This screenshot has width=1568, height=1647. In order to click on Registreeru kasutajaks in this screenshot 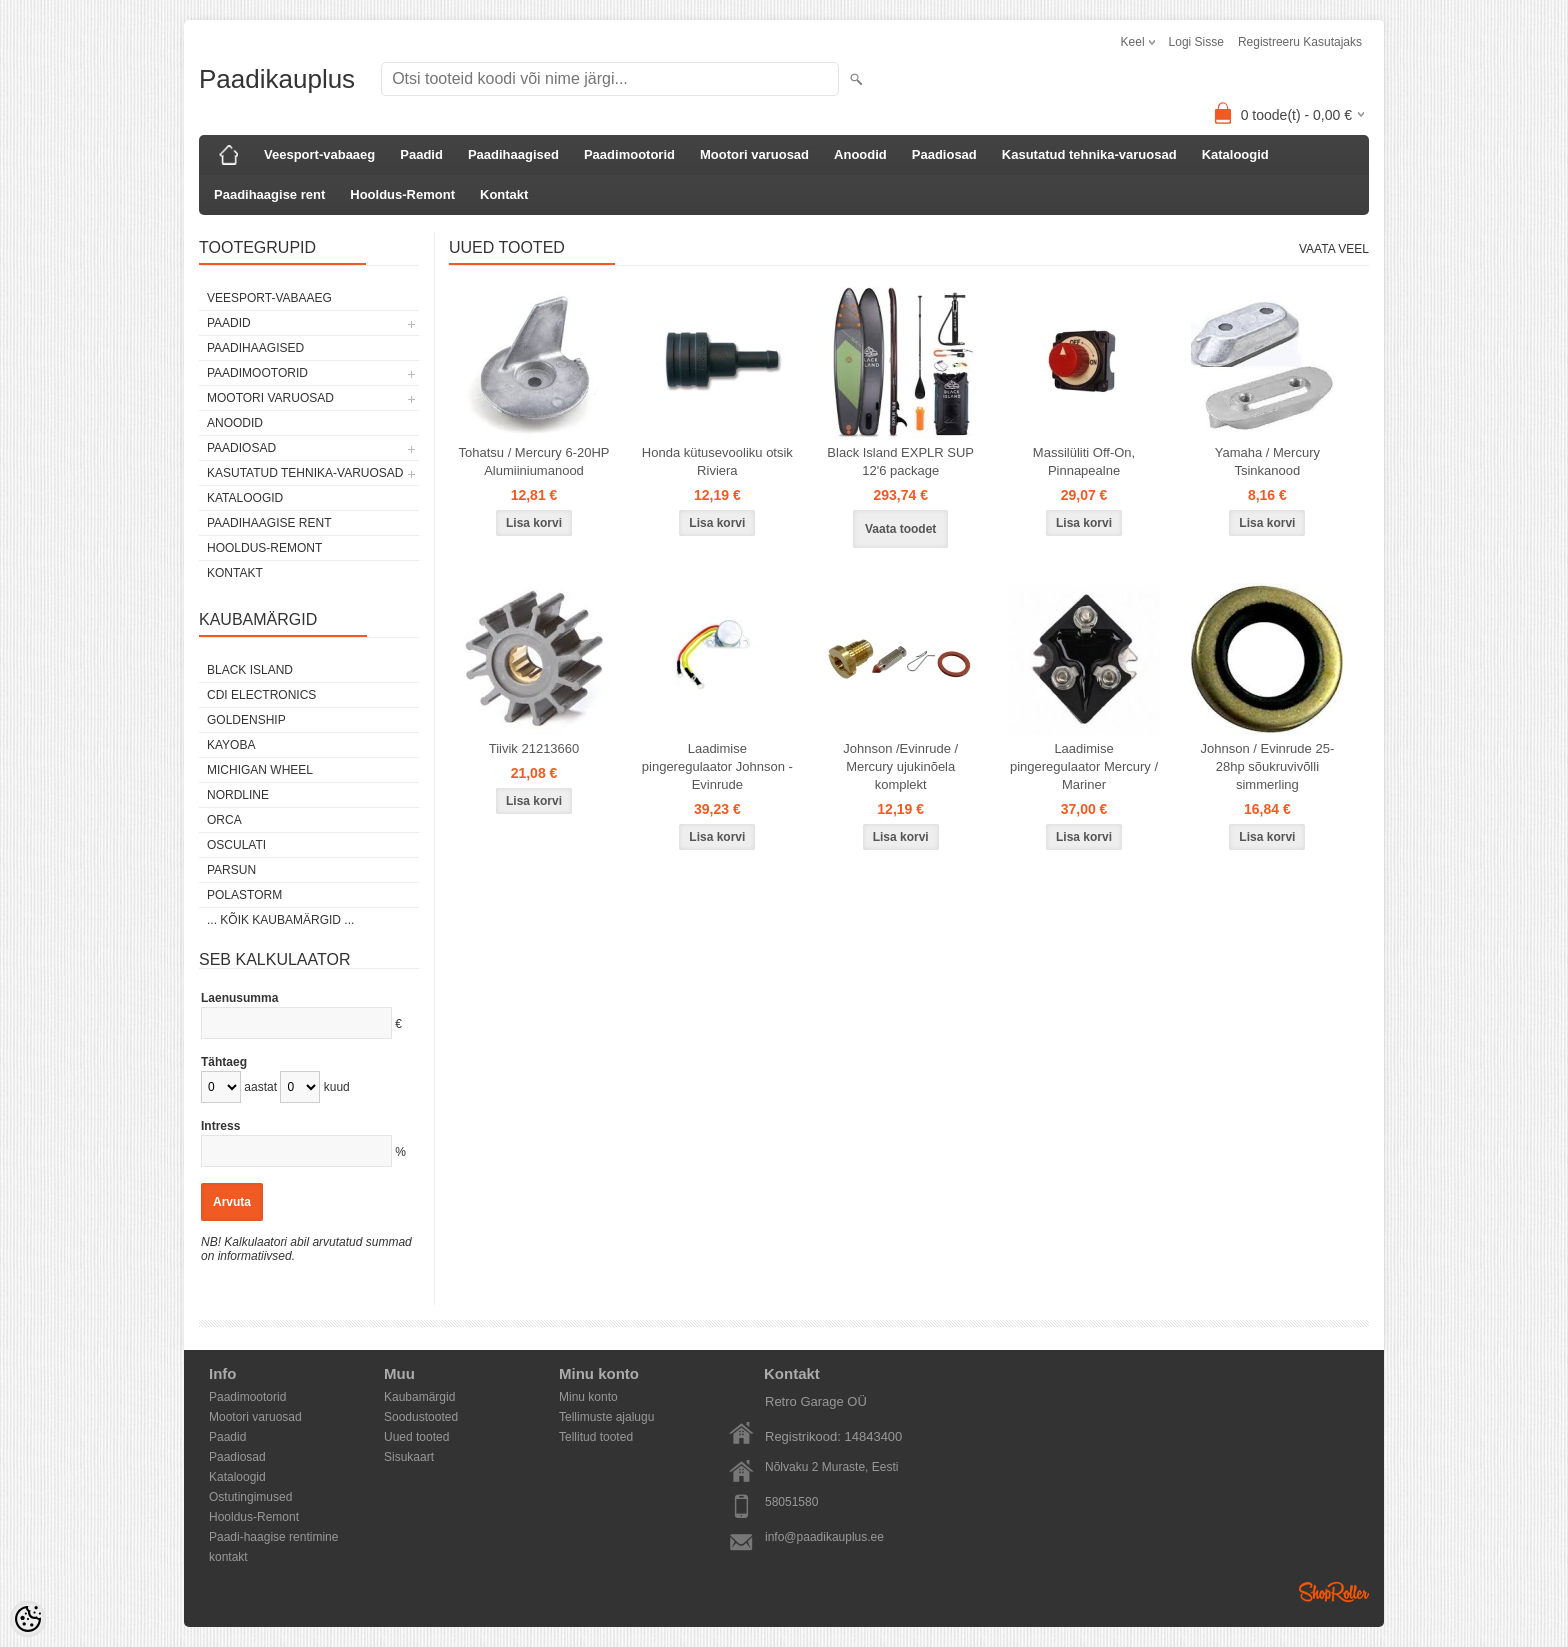, I will do `click(1300, 42)`.